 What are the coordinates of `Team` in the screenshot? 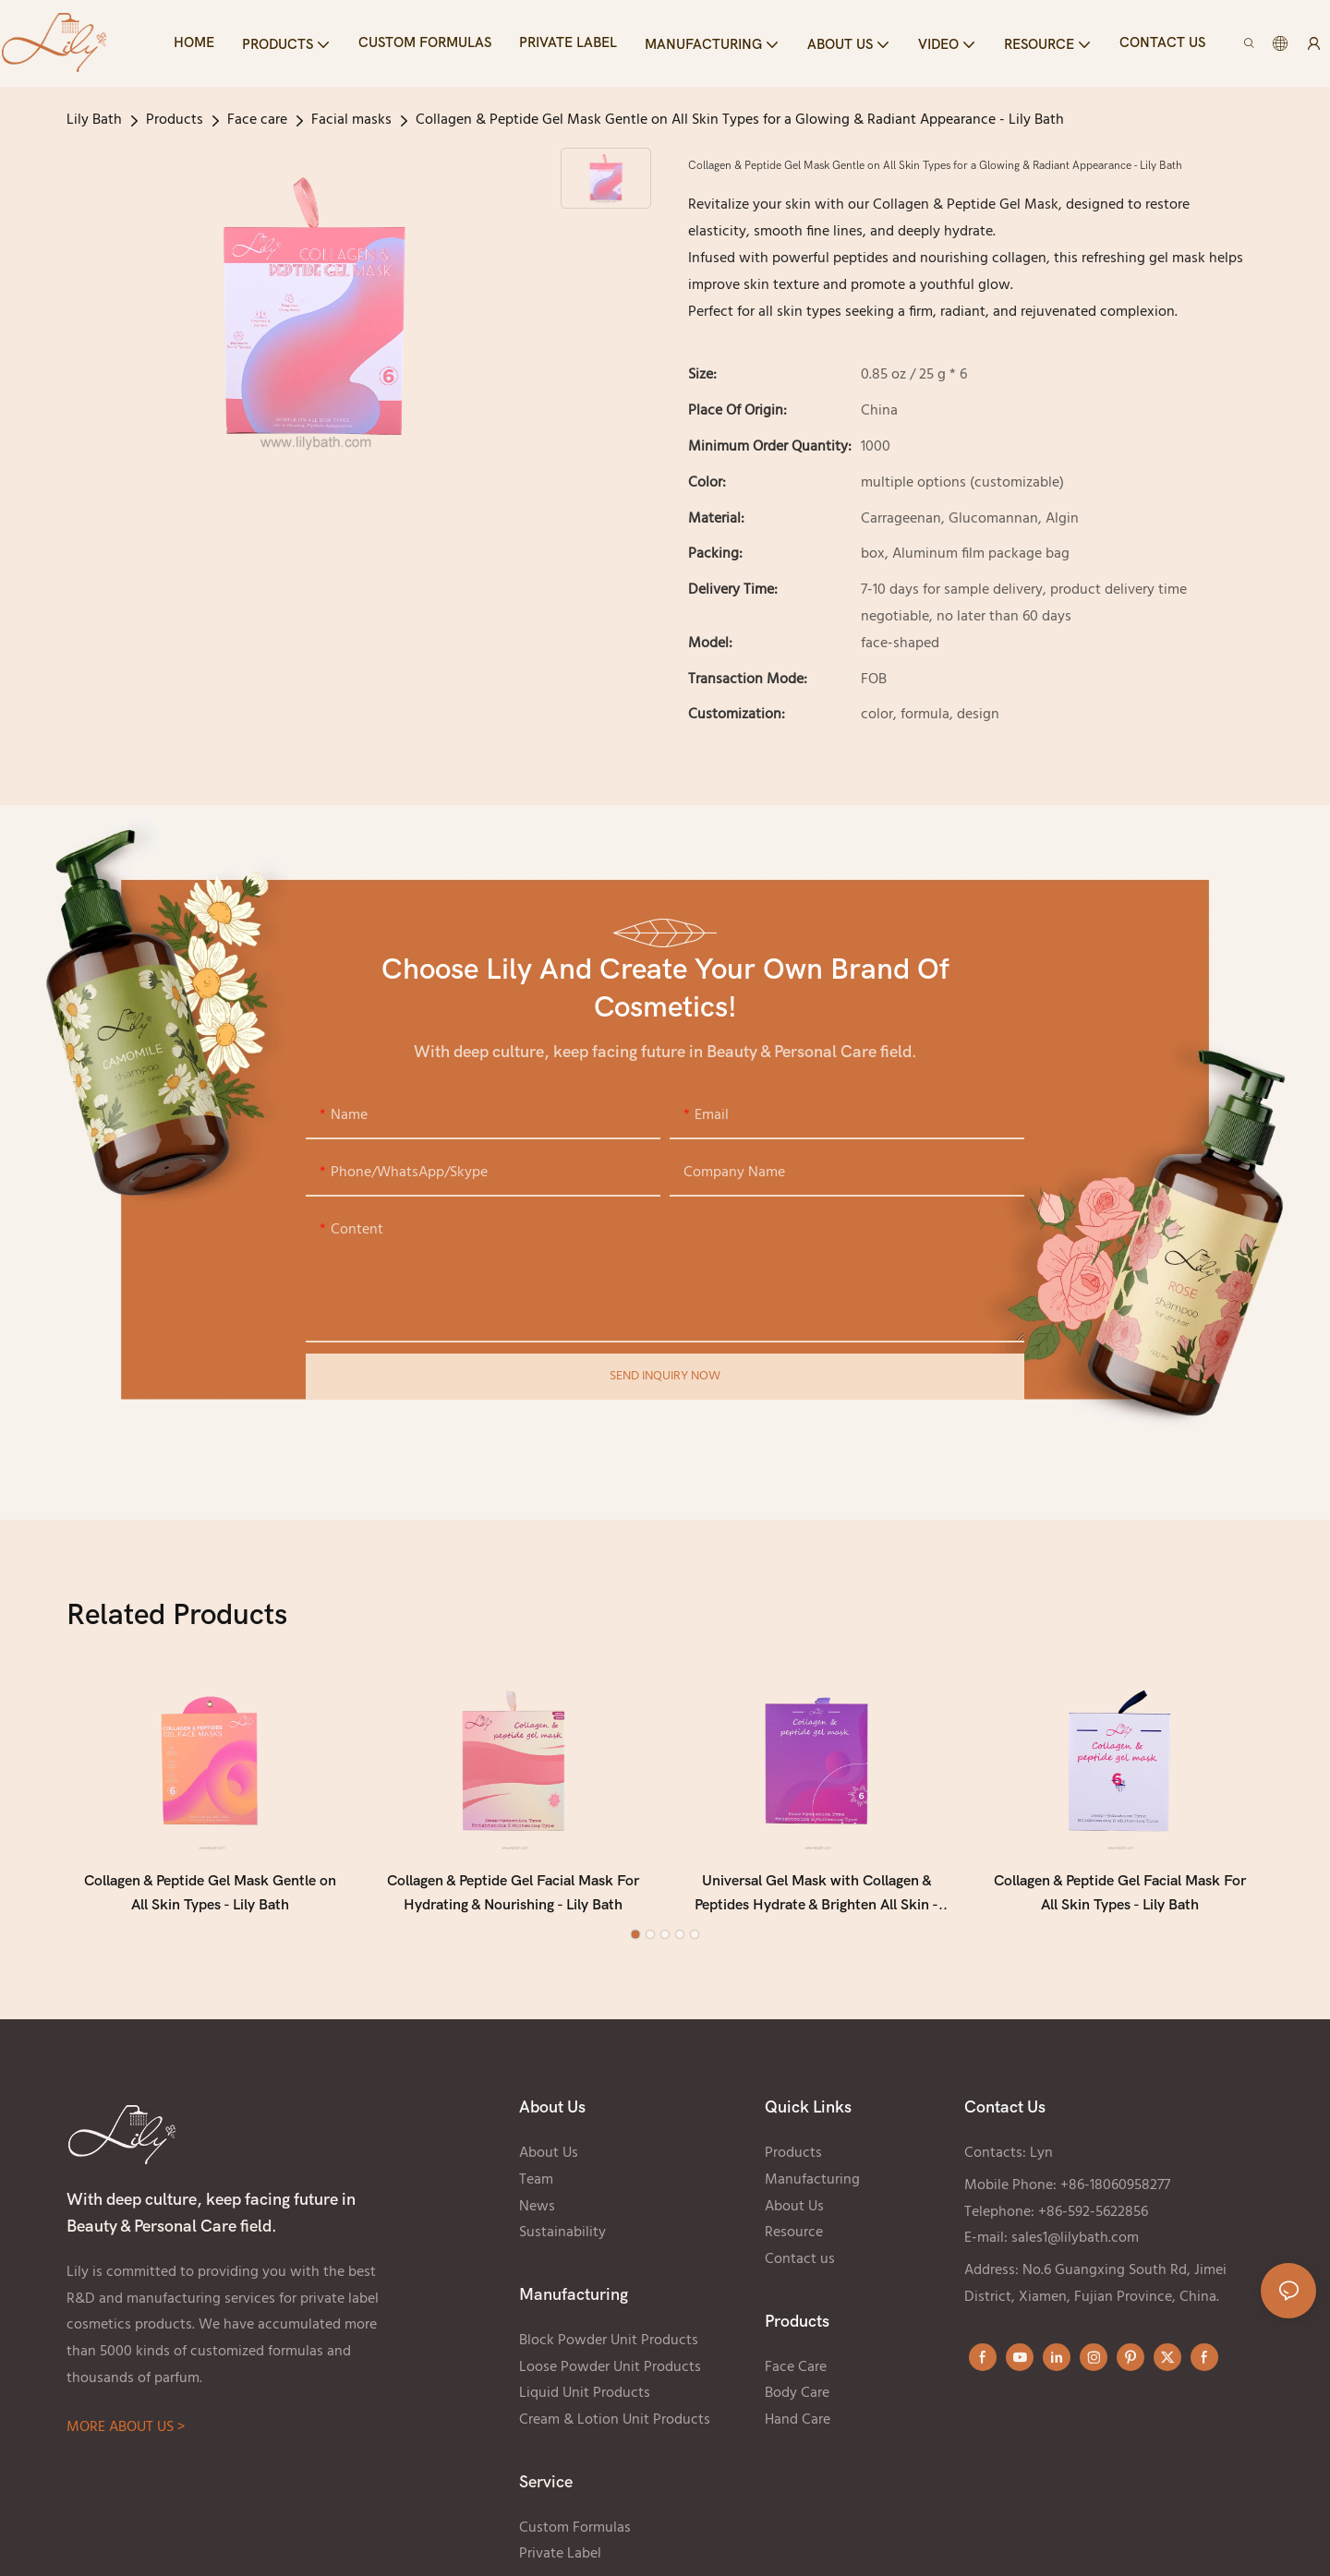 It's located at (536, 2189).